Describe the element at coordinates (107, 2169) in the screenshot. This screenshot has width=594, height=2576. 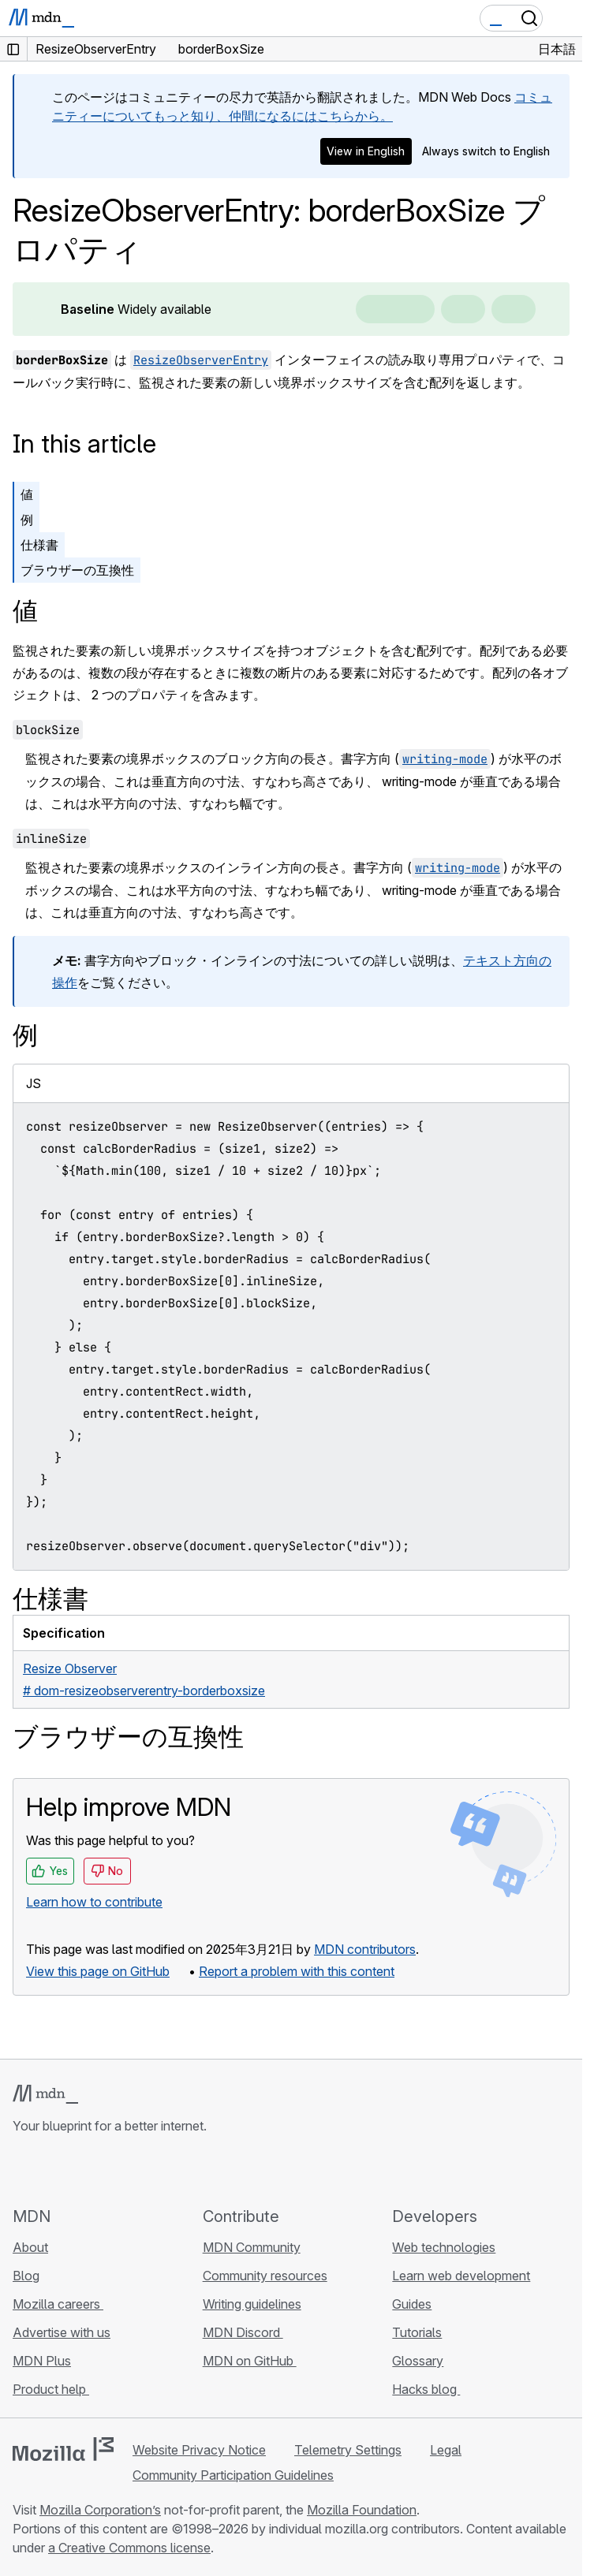
I see `[MDN on Mastodon]` at that location.